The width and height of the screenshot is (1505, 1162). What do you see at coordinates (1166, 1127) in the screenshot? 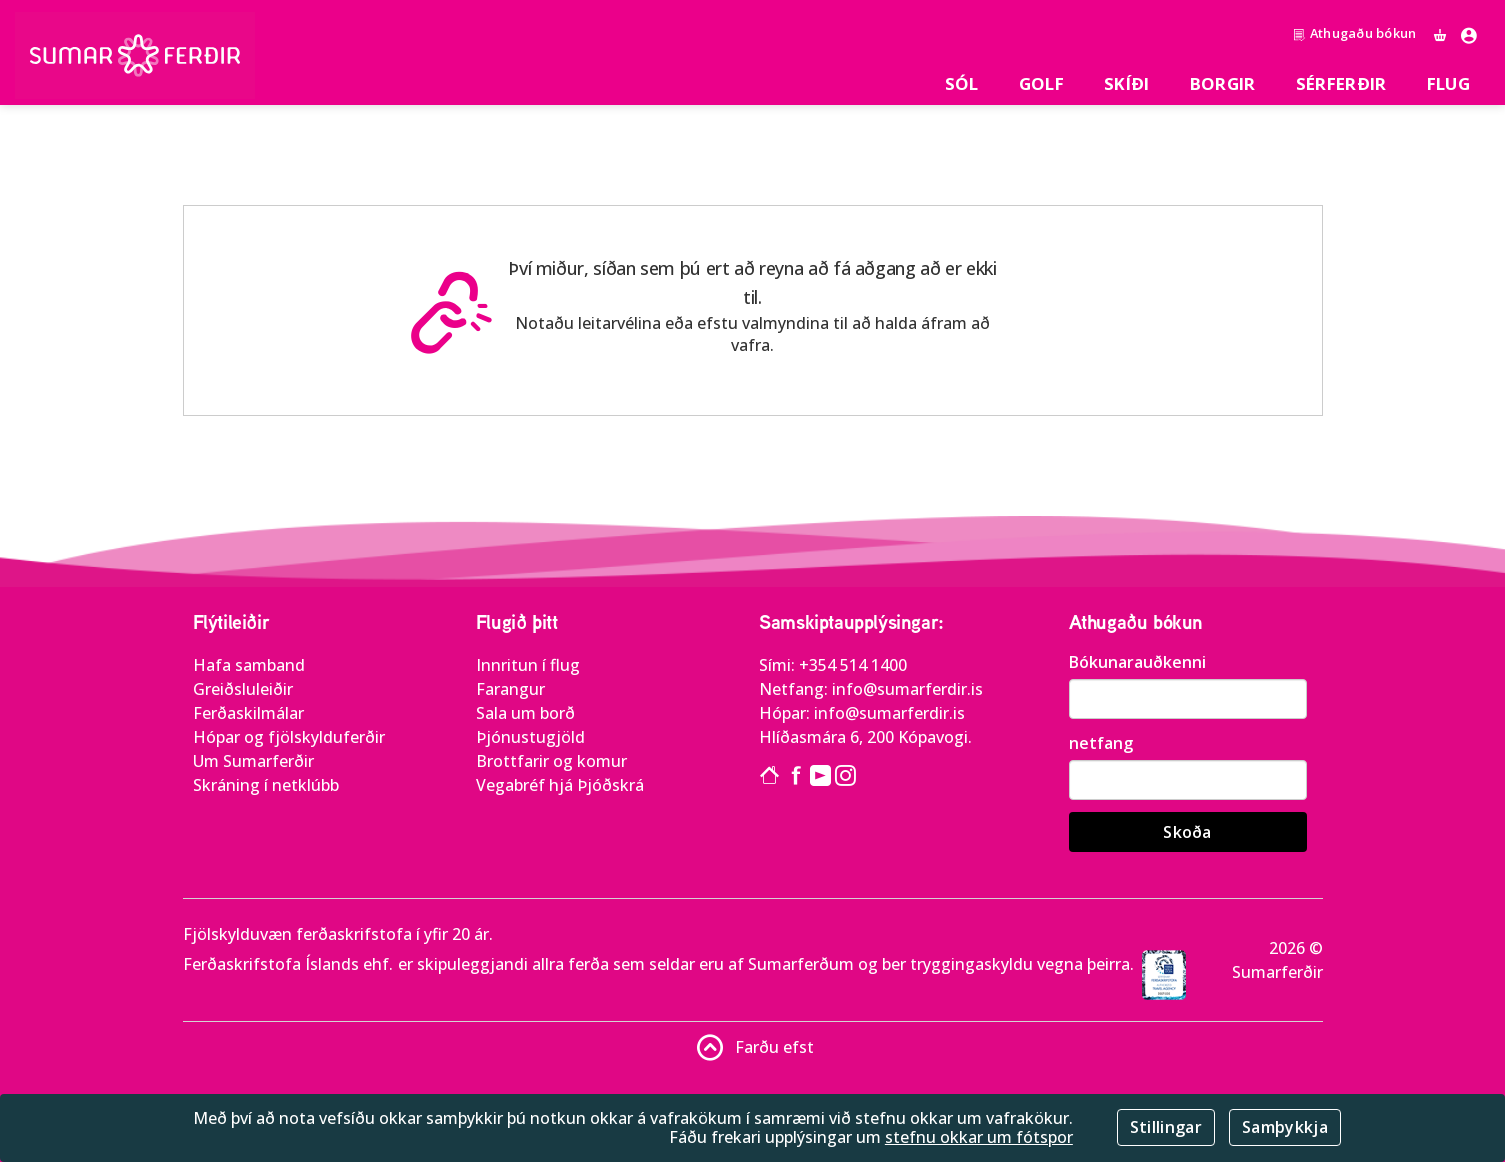
I see `Stillingar [Close]` at bounding box center [1166, 1127].